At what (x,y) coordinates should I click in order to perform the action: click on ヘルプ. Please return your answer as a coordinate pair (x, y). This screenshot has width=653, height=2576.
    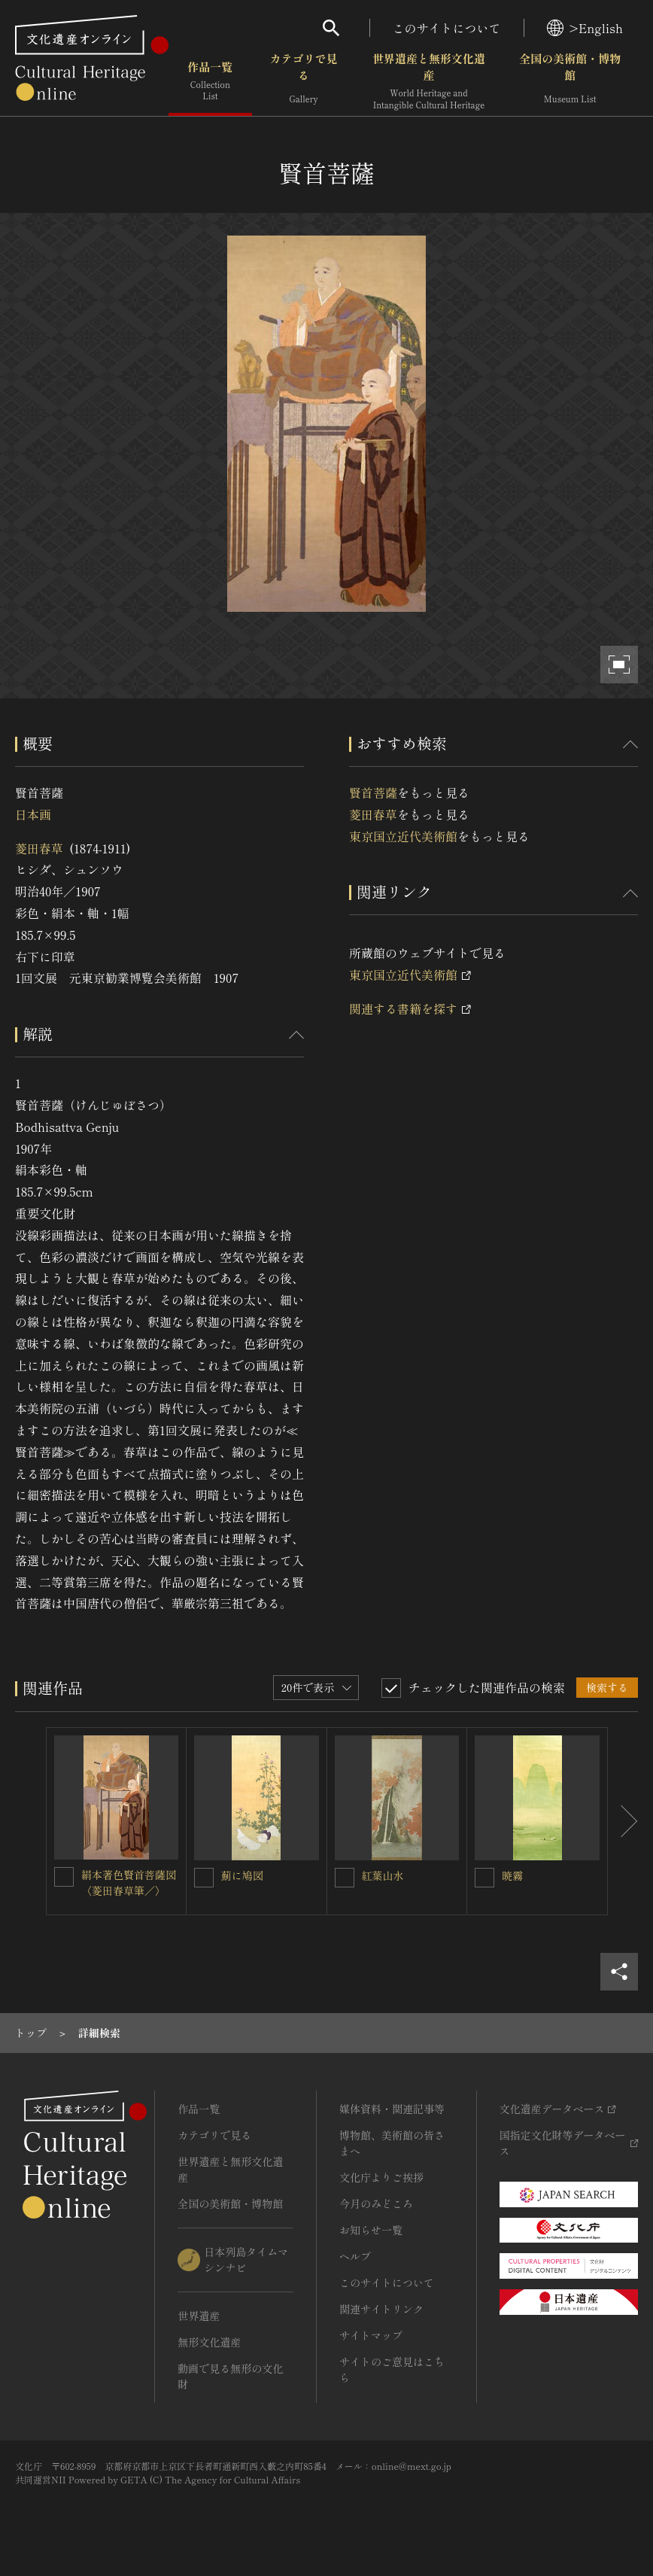
    Looking at the image, I should click on (355, 2256).